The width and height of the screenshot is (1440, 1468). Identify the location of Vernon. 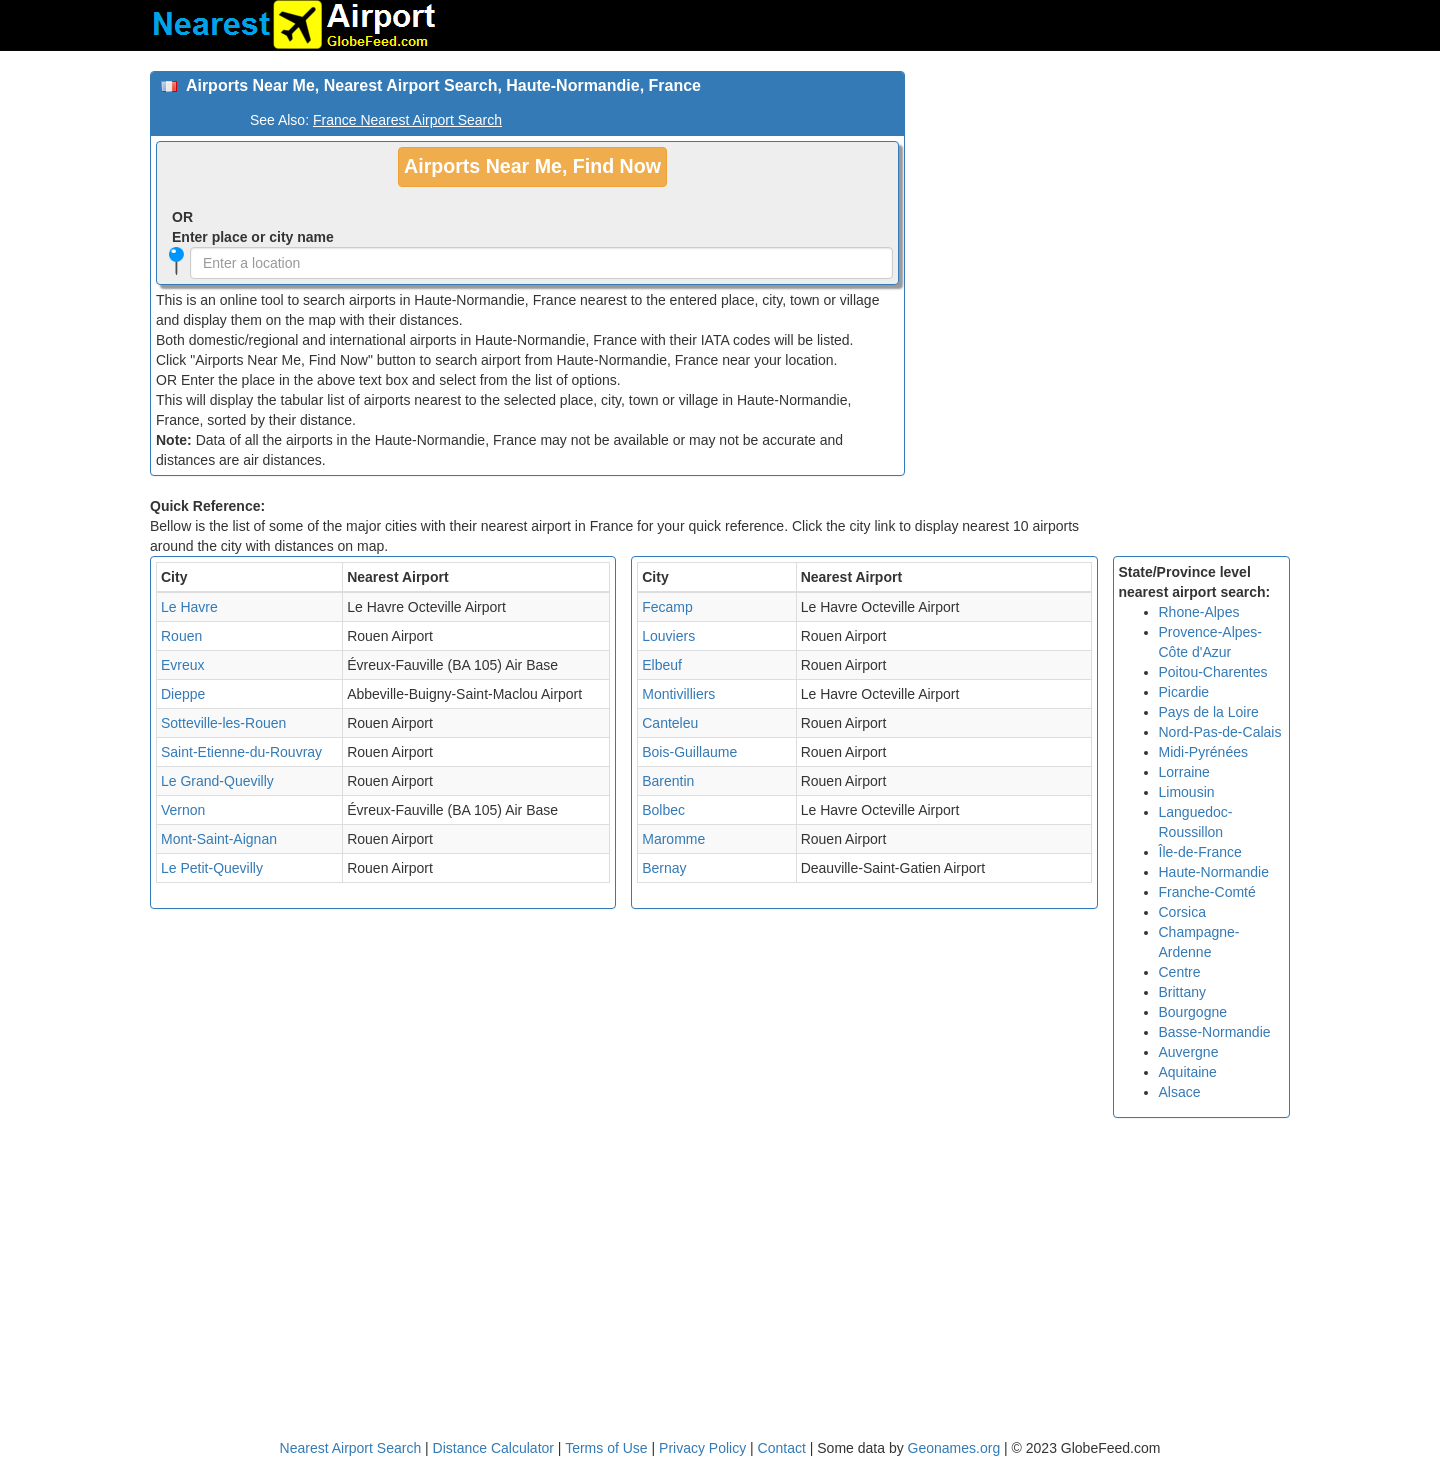
(183, 810).